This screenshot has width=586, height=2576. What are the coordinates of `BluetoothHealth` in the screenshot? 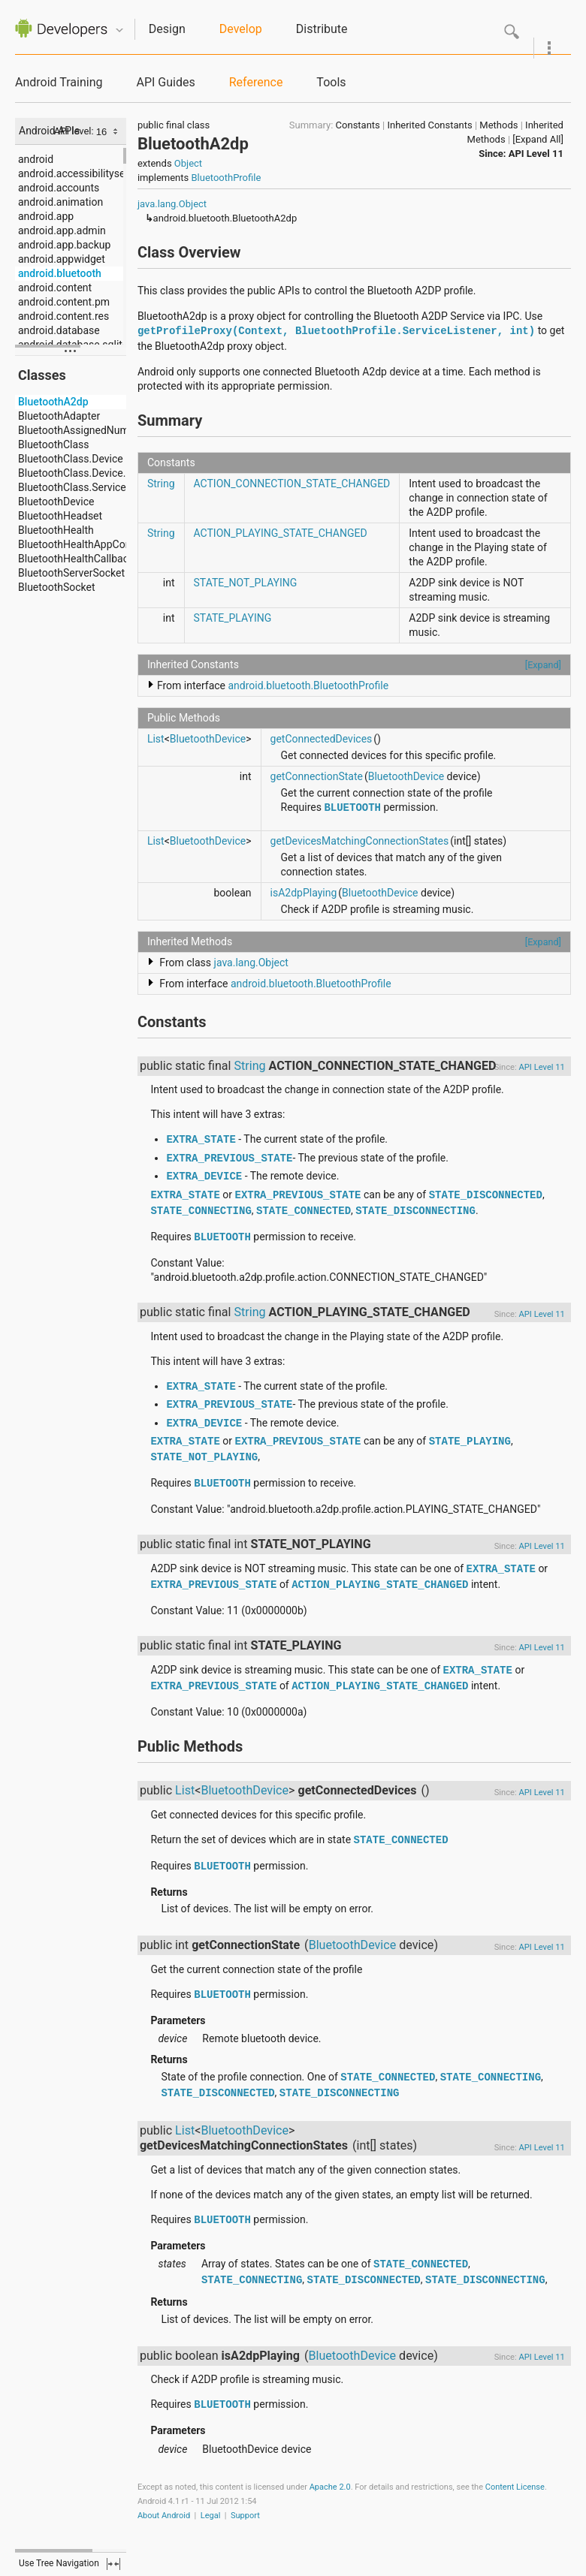 It's located at (56, 530).